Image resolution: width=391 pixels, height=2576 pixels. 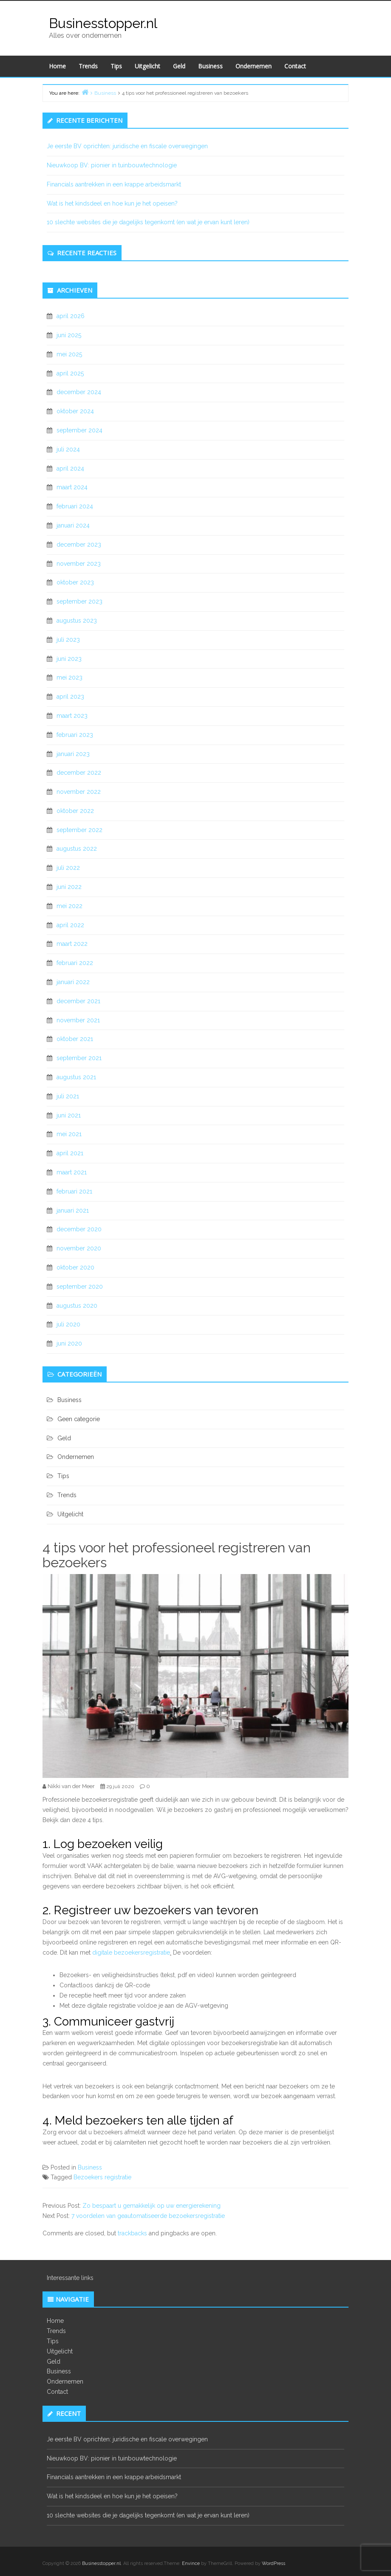 What do you see at coordinates (79, 1248) in the screenshot?
I see `november 2020` at bounding box center [79, 1248].